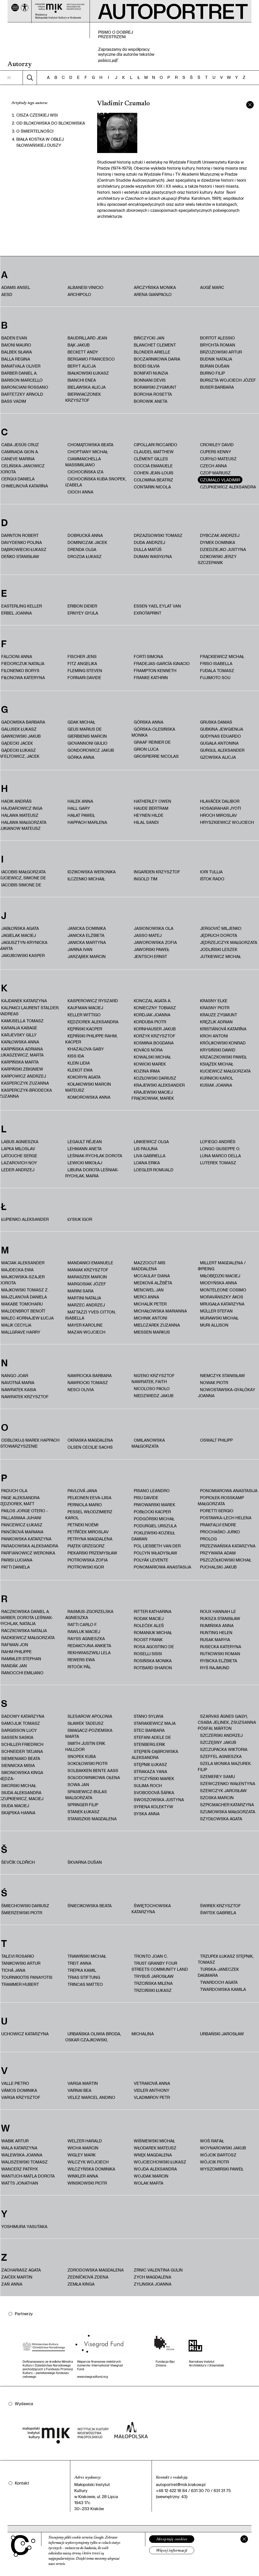 This screenshot has height=2576, width=259. I want to click on Svobodová Šárka, so click(154, 1792).